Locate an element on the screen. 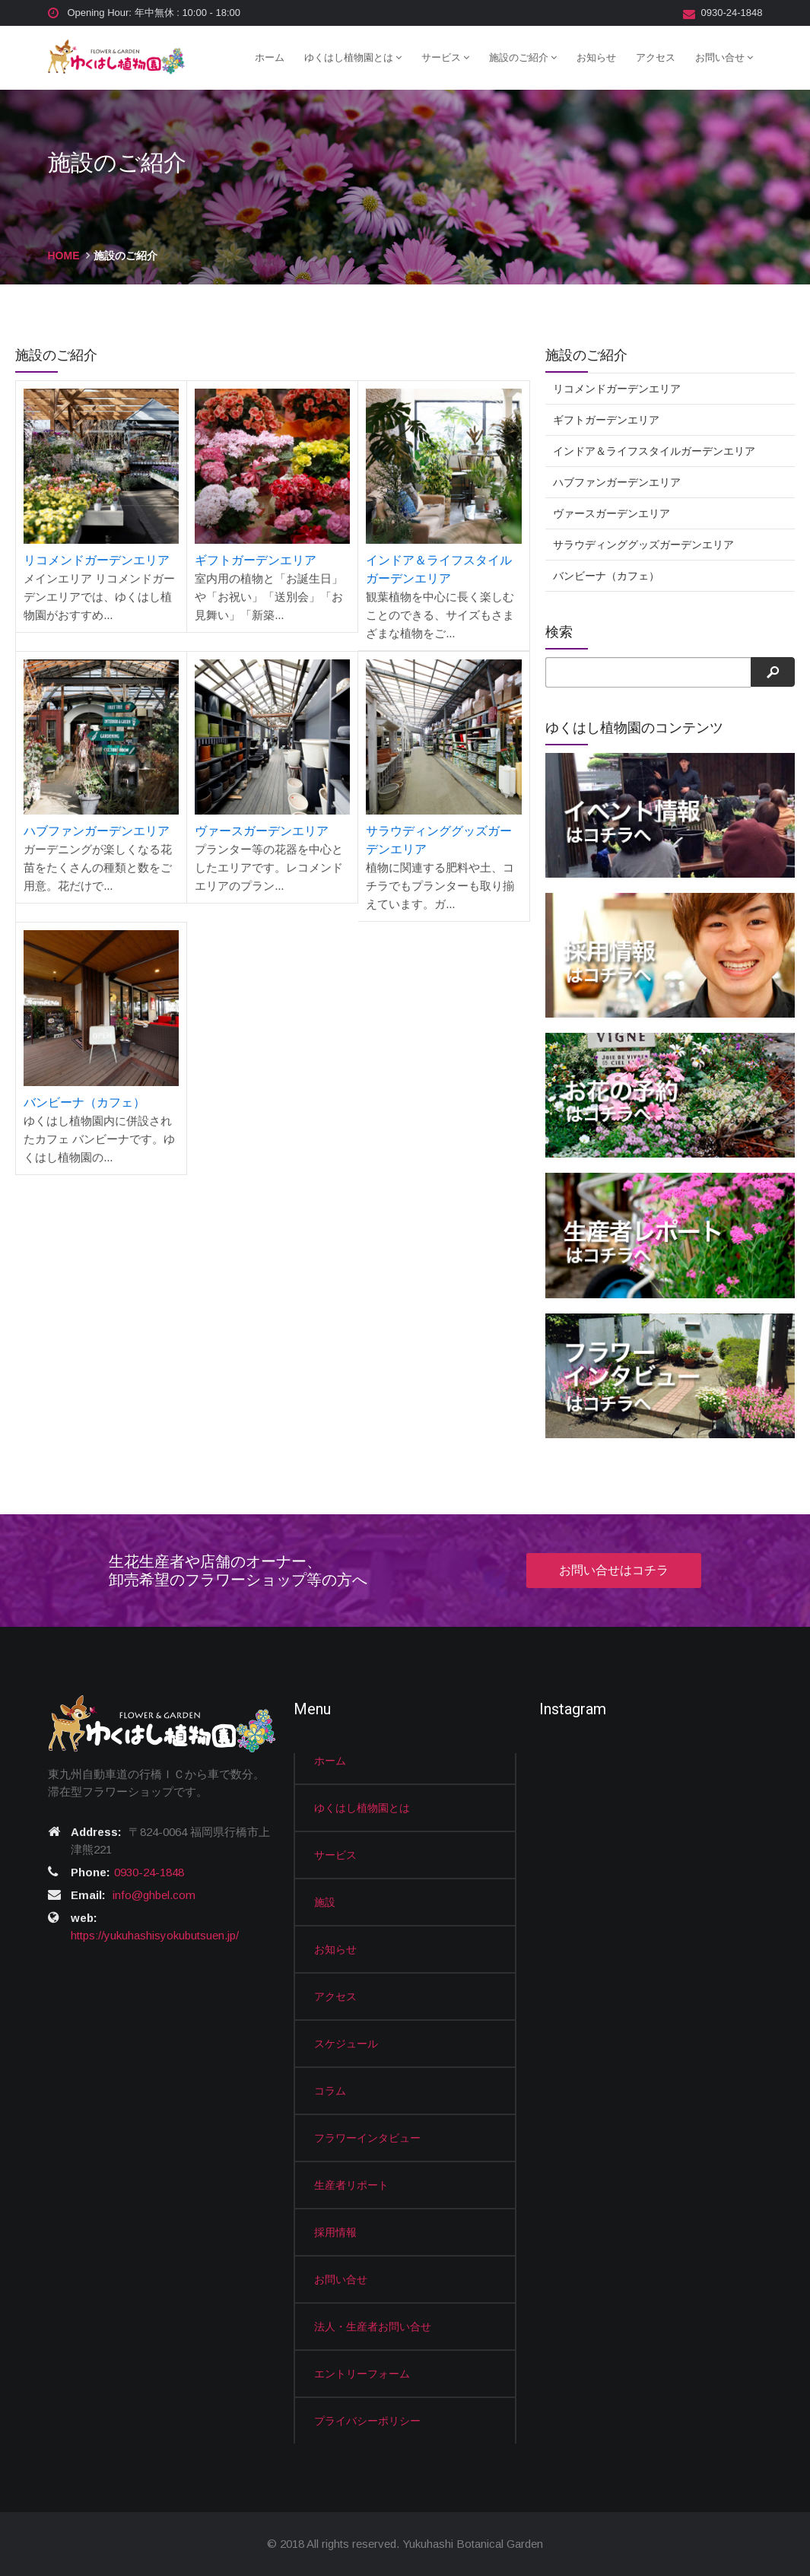 The image size is (810, 2576). エントリーフォーム is located at coordinates (362, 2374).